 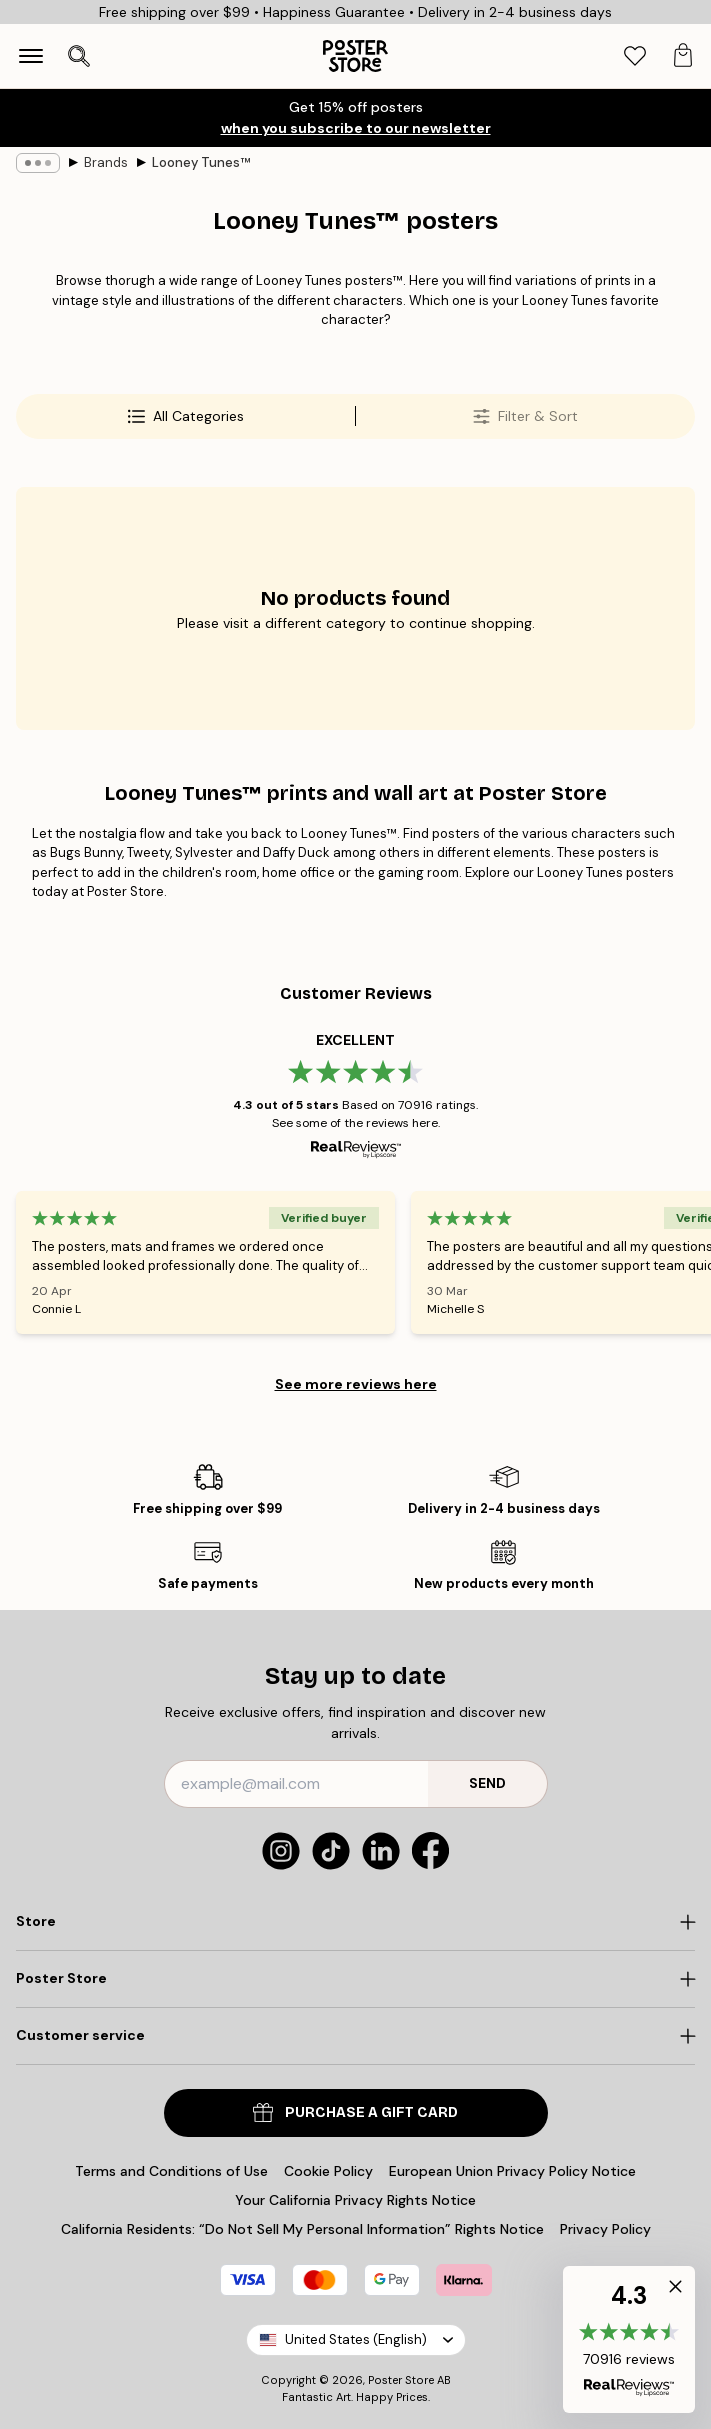 What do you see at coordinates (605, 2229) in the screenshot?
I see `Privacy Policy` at bounding box center [605, 2229].